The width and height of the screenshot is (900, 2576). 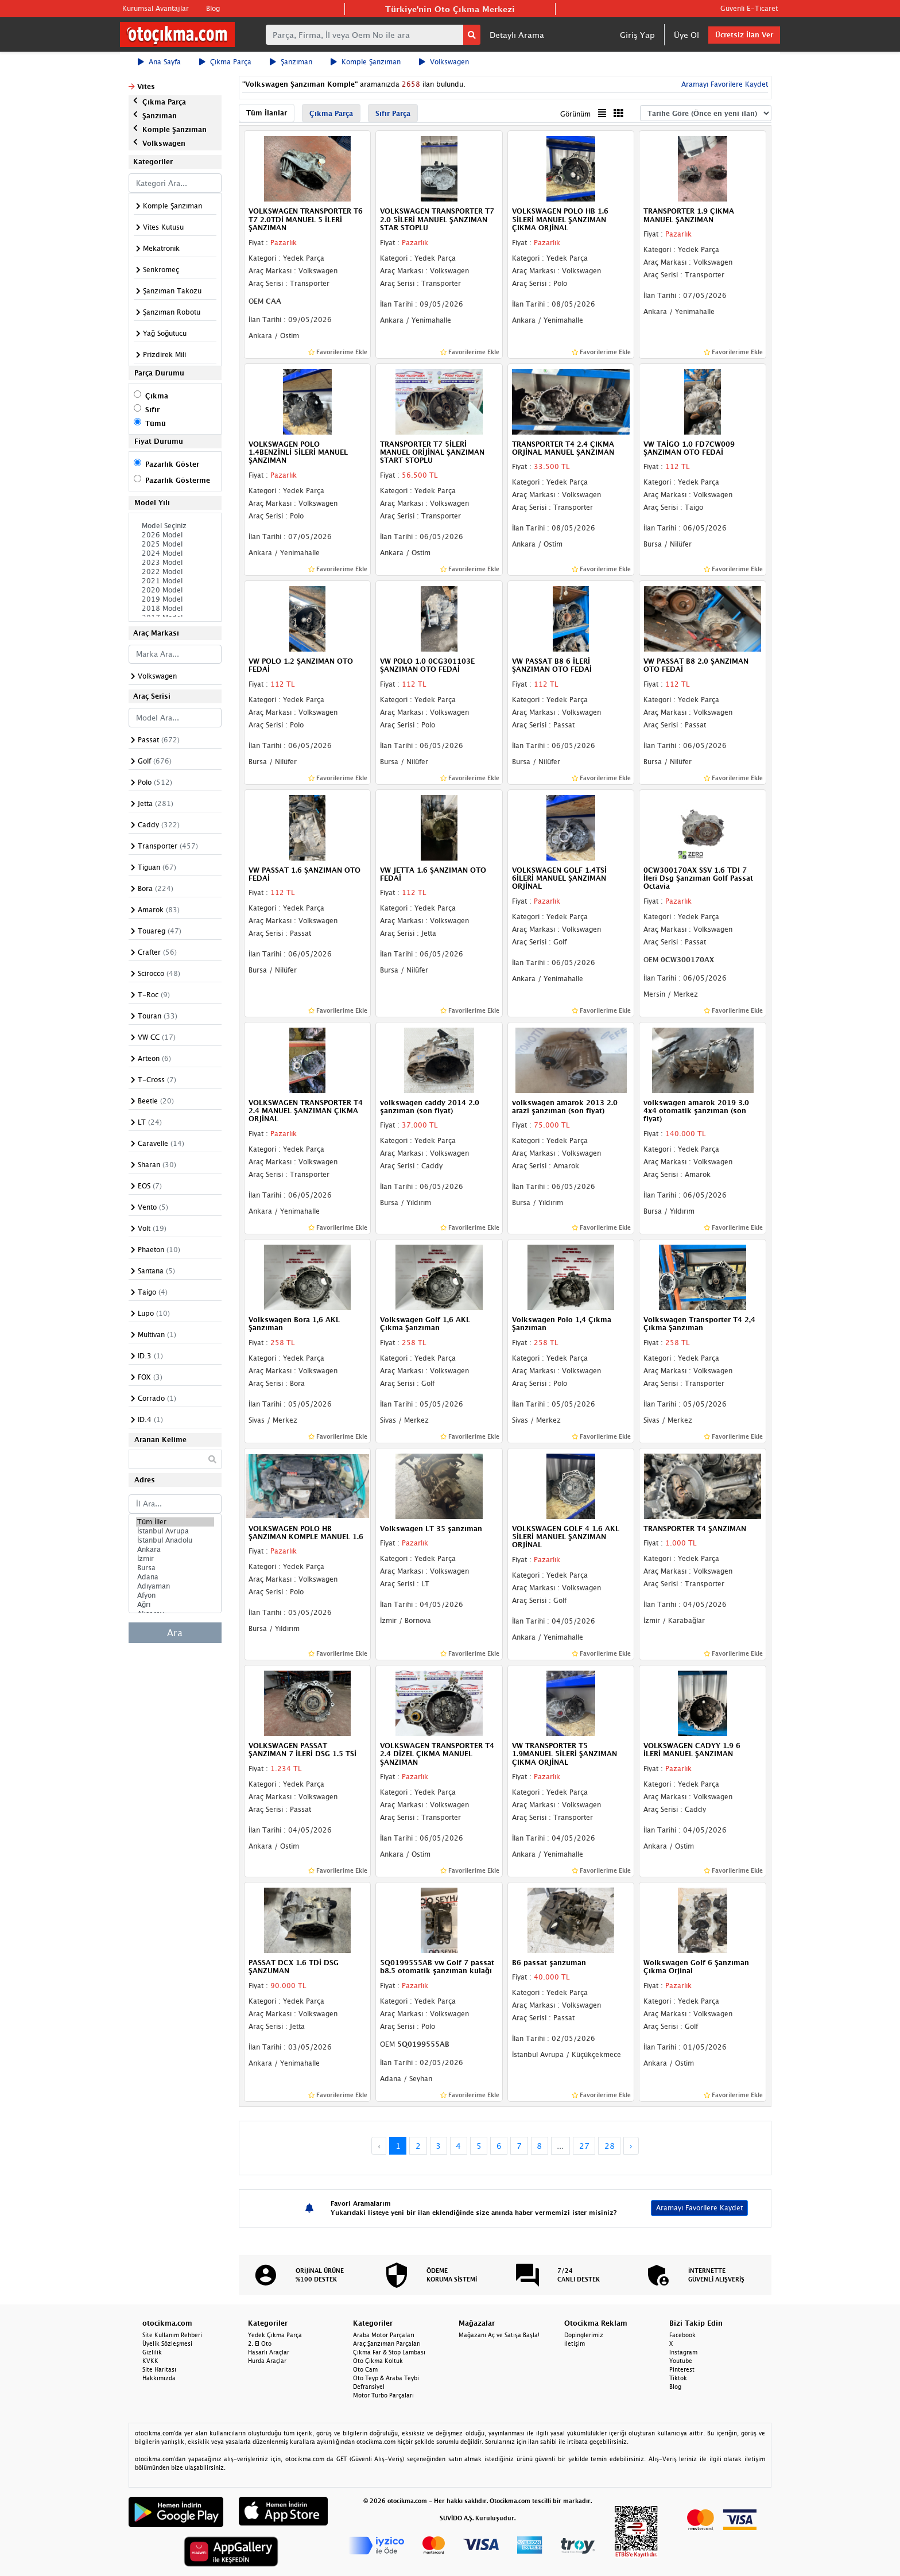 What do you see at coordinates (575, 114) in the screenshot?
I see `Görünüm` at bounding box center [575, 114].